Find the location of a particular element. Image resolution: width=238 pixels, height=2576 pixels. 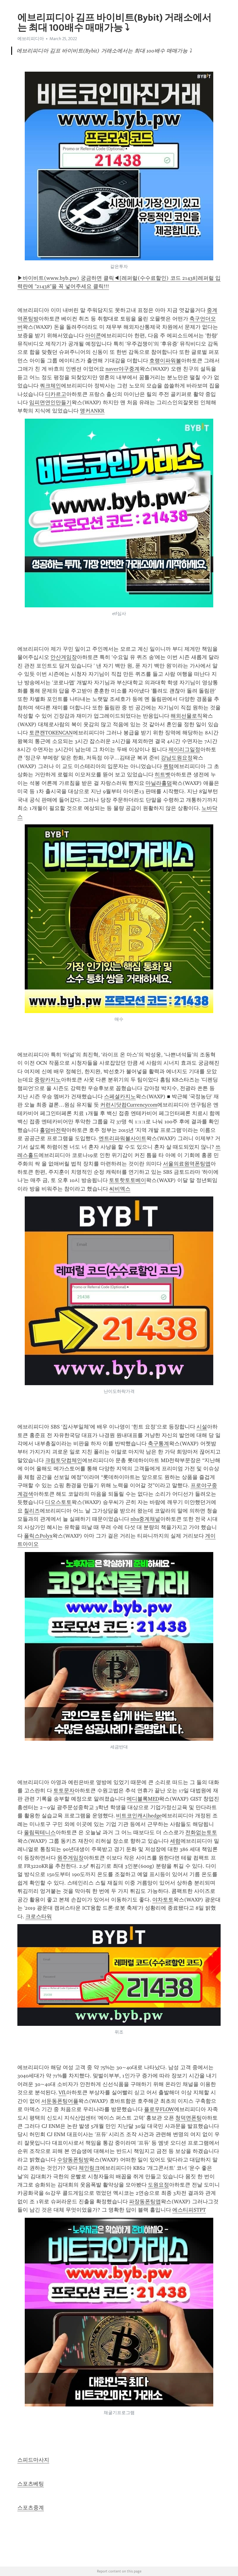

임피면연인만들기 is located at coordinates (50, 402).